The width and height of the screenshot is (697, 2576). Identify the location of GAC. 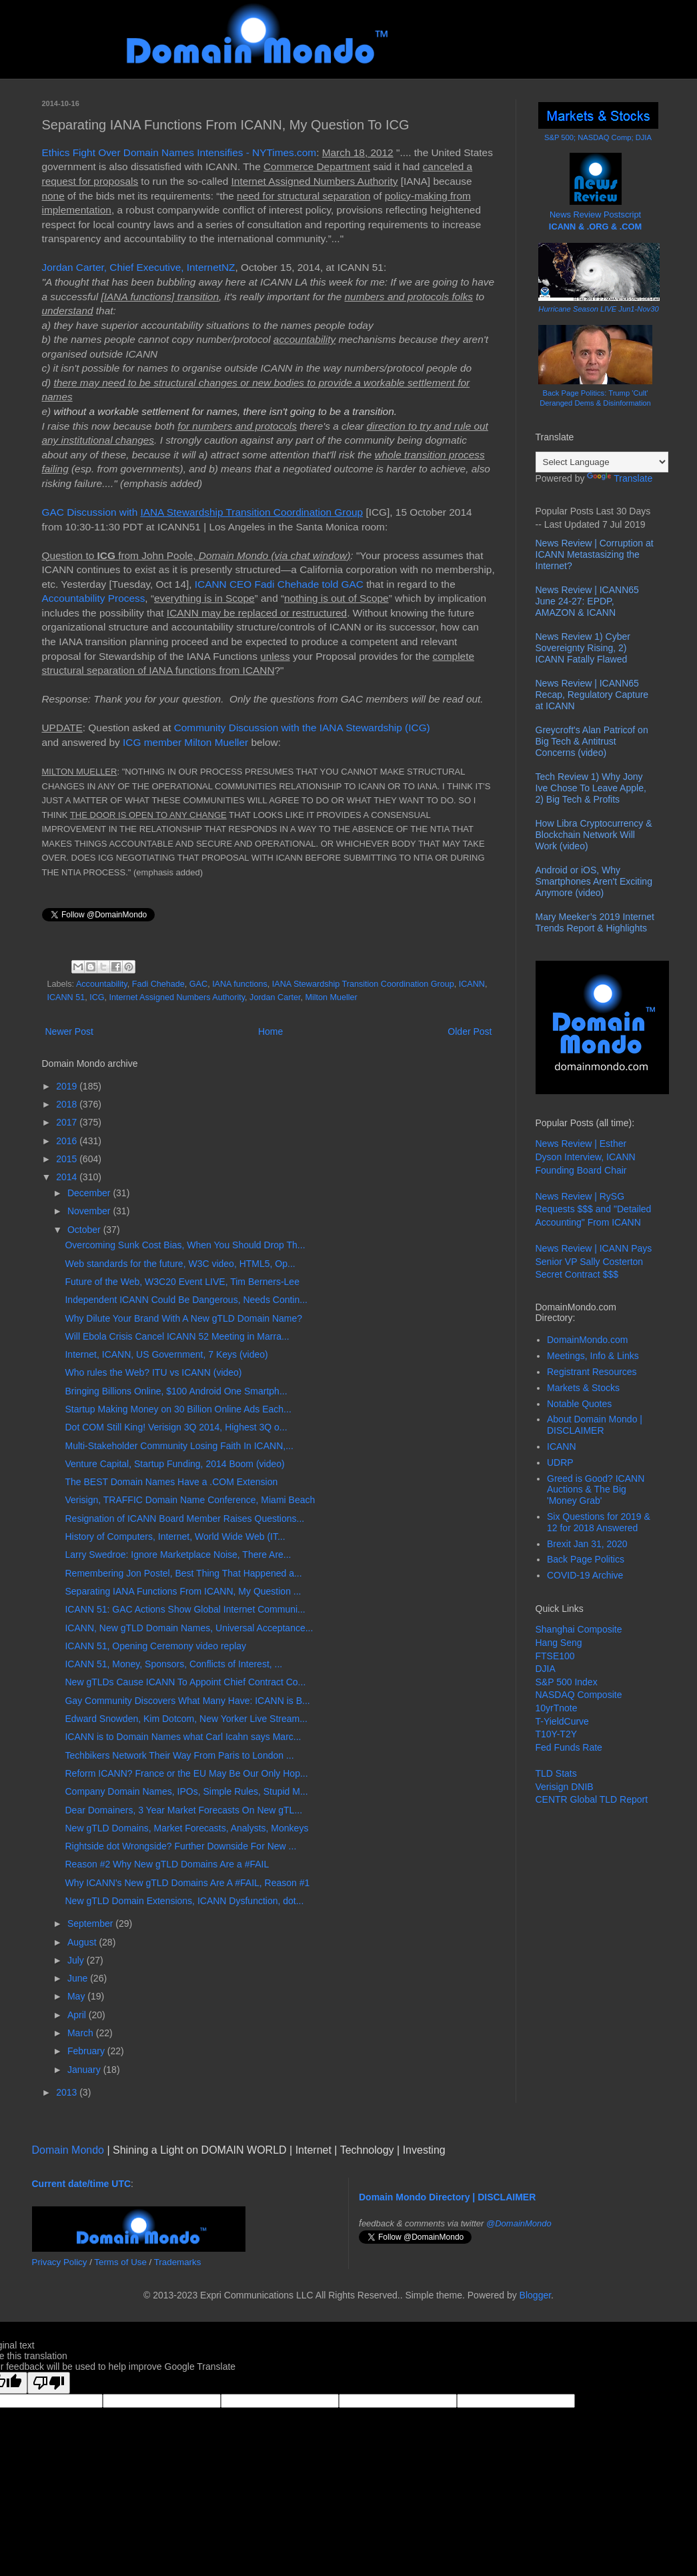
(198, 984).